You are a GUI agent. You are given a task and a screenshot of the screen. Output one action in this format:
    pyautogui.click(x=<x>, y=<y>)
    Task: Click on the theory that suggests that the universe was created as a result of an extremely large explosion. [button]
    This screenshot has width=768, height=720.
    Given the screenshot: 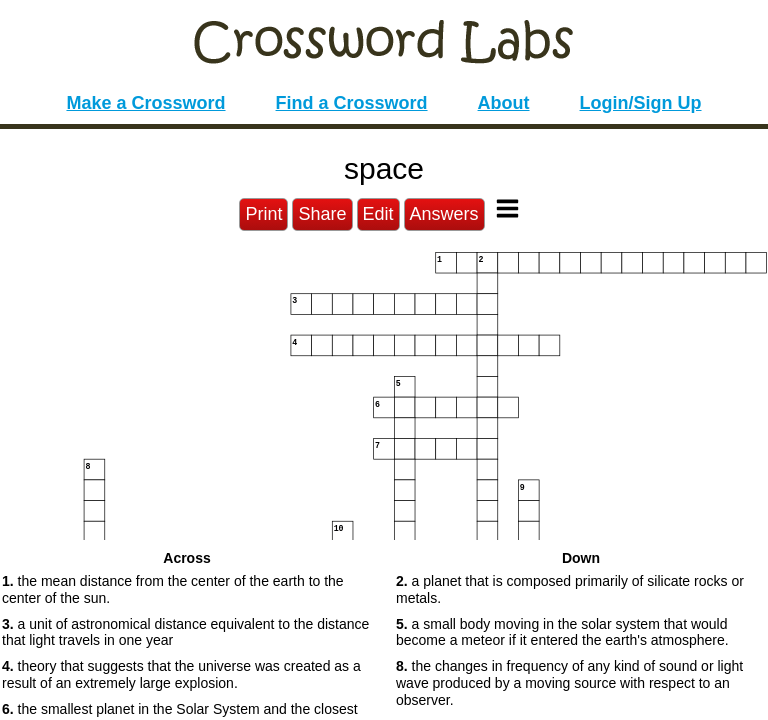 What is the action you would take?
    pyautogui.click(x=181, y=674)
    